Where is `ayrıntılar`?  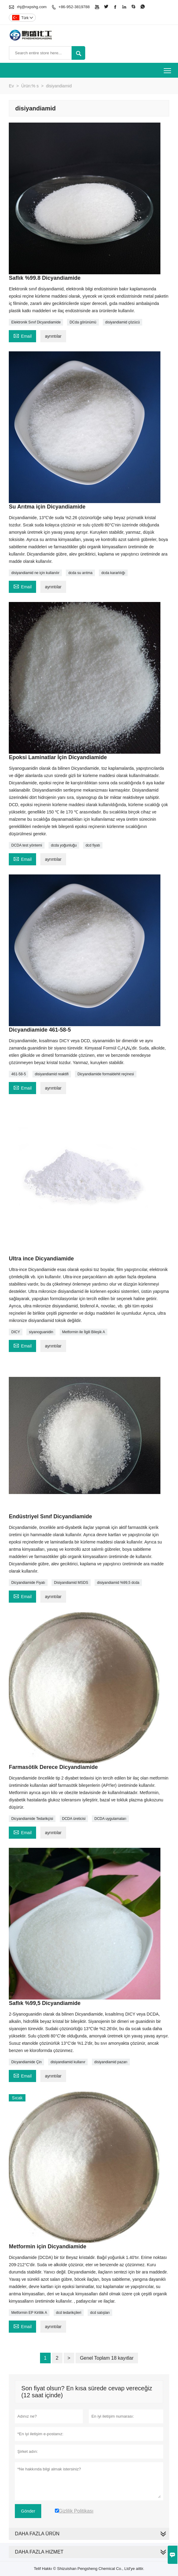 ayrıntılar is located at coordinates (53, 336).